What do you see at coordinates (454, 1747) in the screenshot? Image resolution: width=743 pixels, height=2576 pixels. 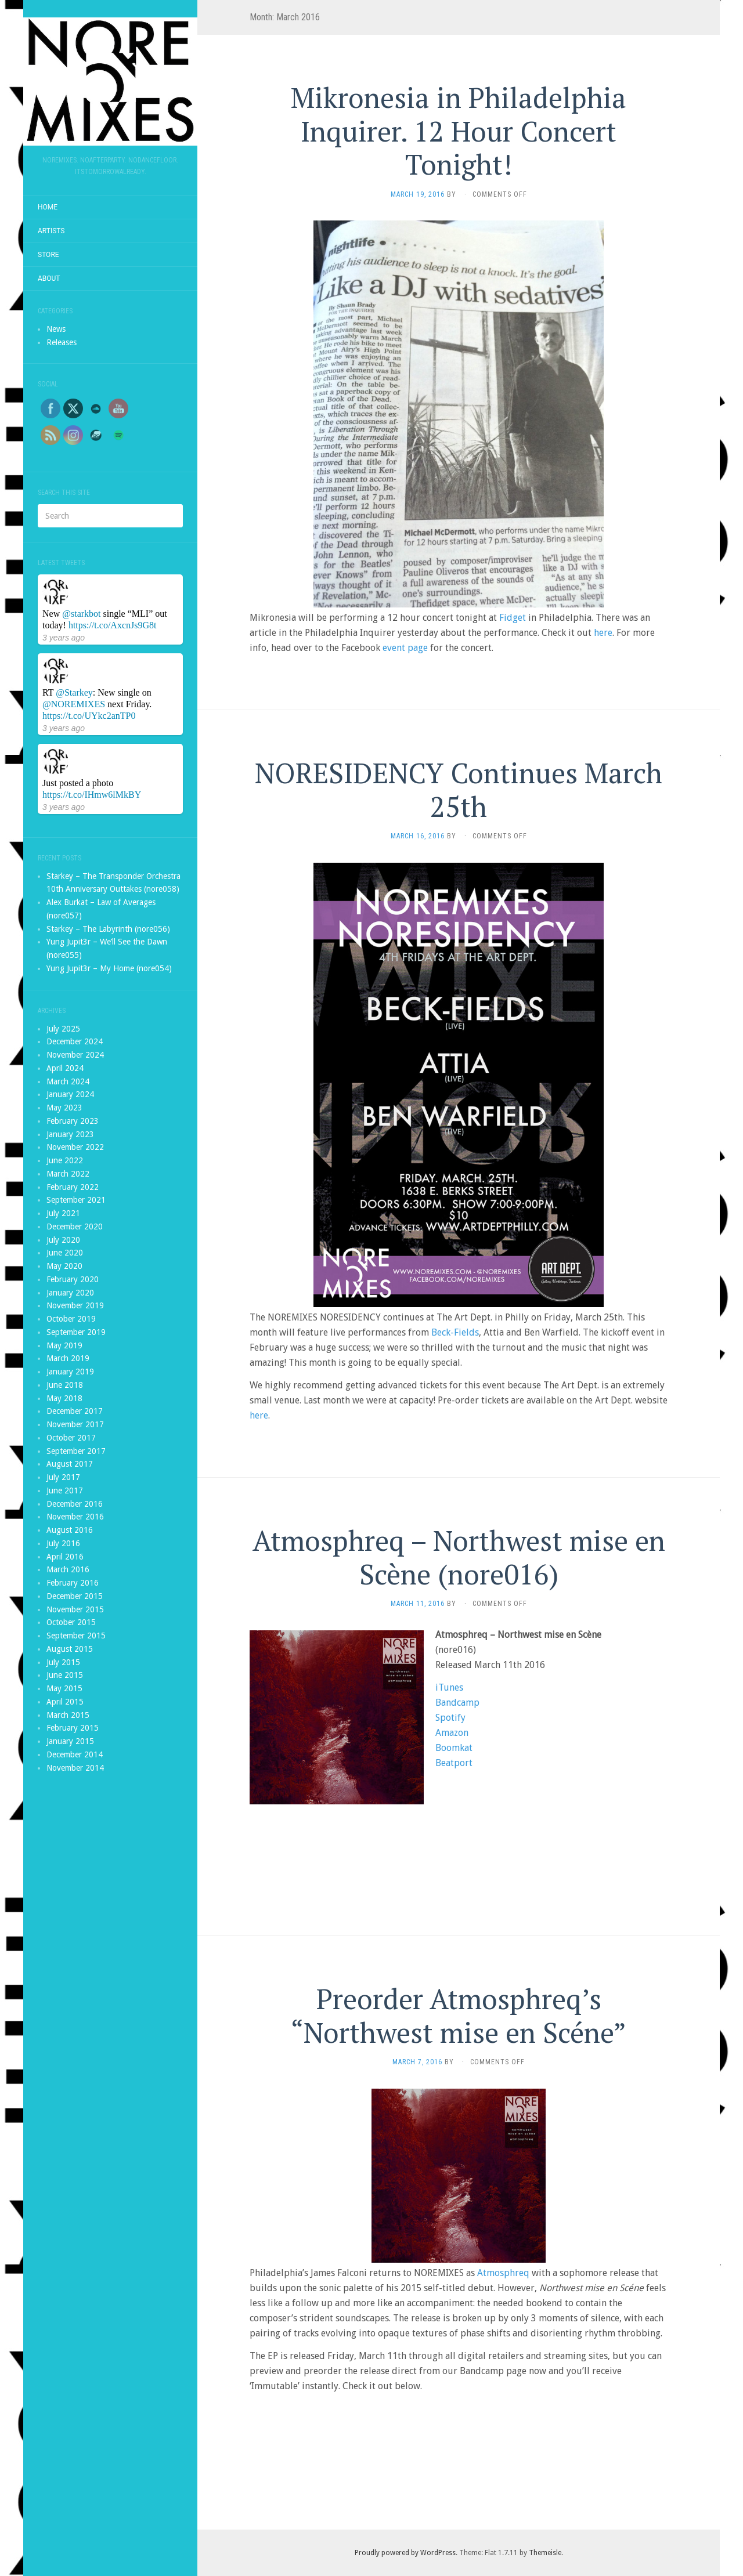 I see `Boomkat` at bounding box center [454, 1747].